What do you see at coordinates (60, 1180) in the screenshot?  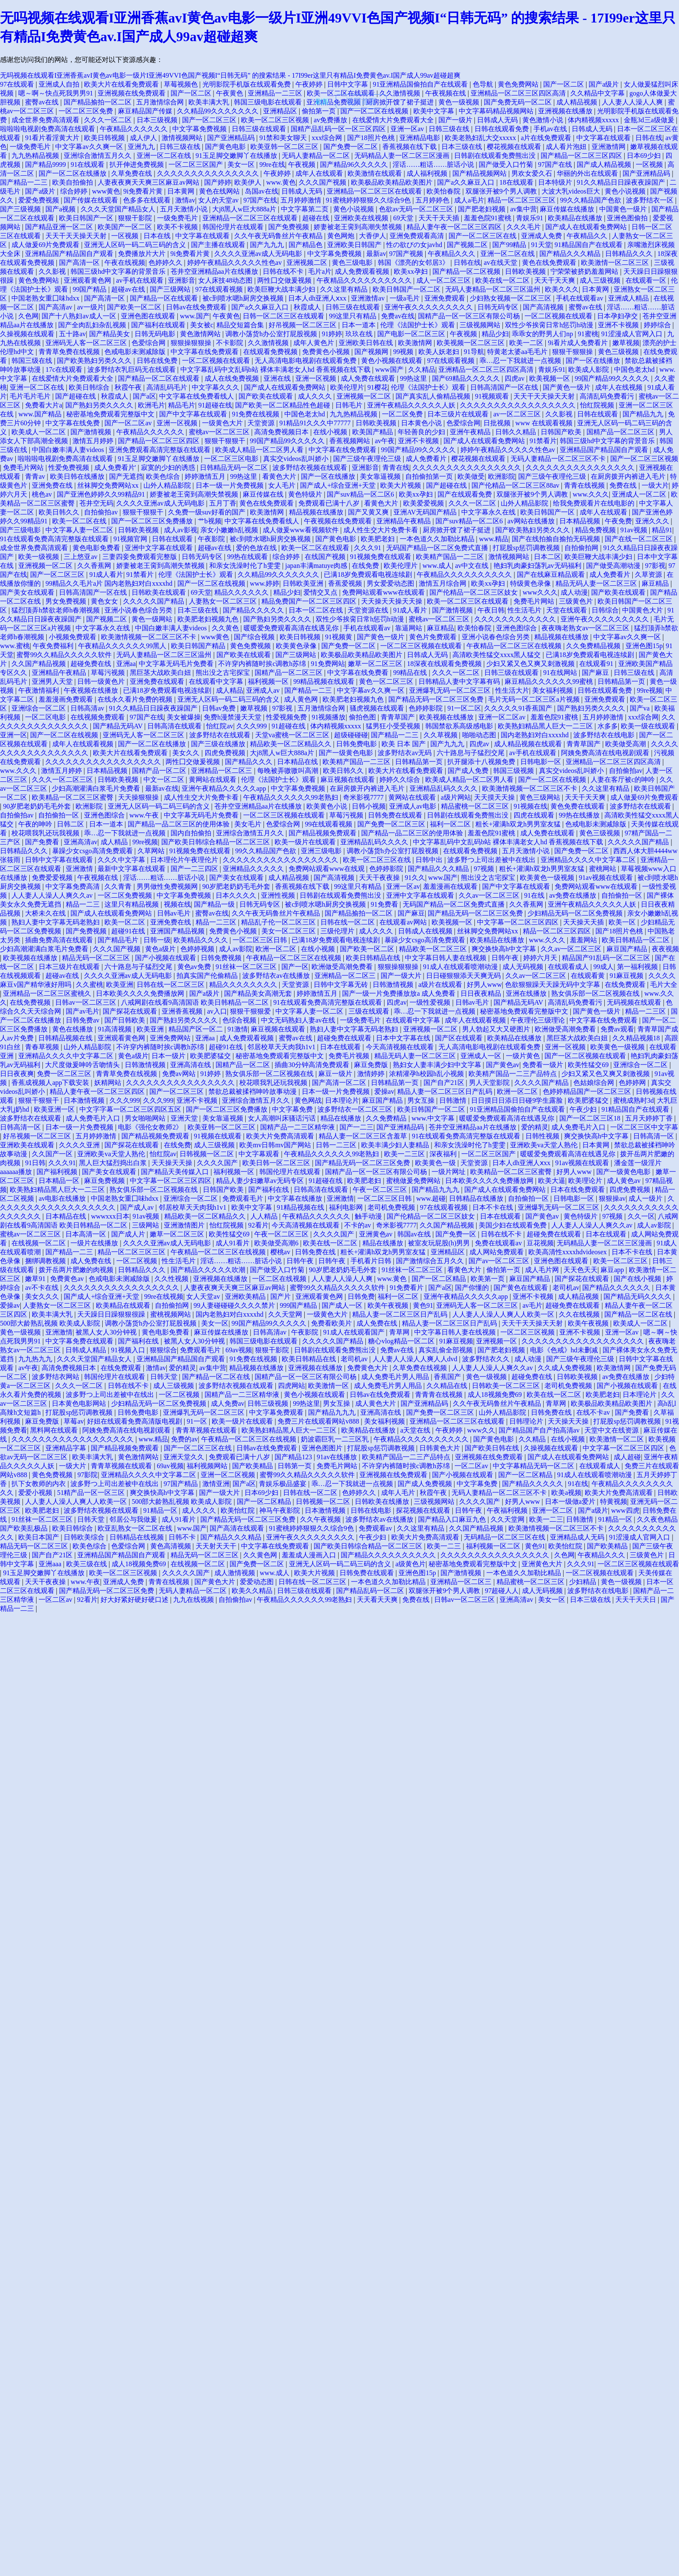 I see `日本精品一区` at bounding box center [60, 1180].